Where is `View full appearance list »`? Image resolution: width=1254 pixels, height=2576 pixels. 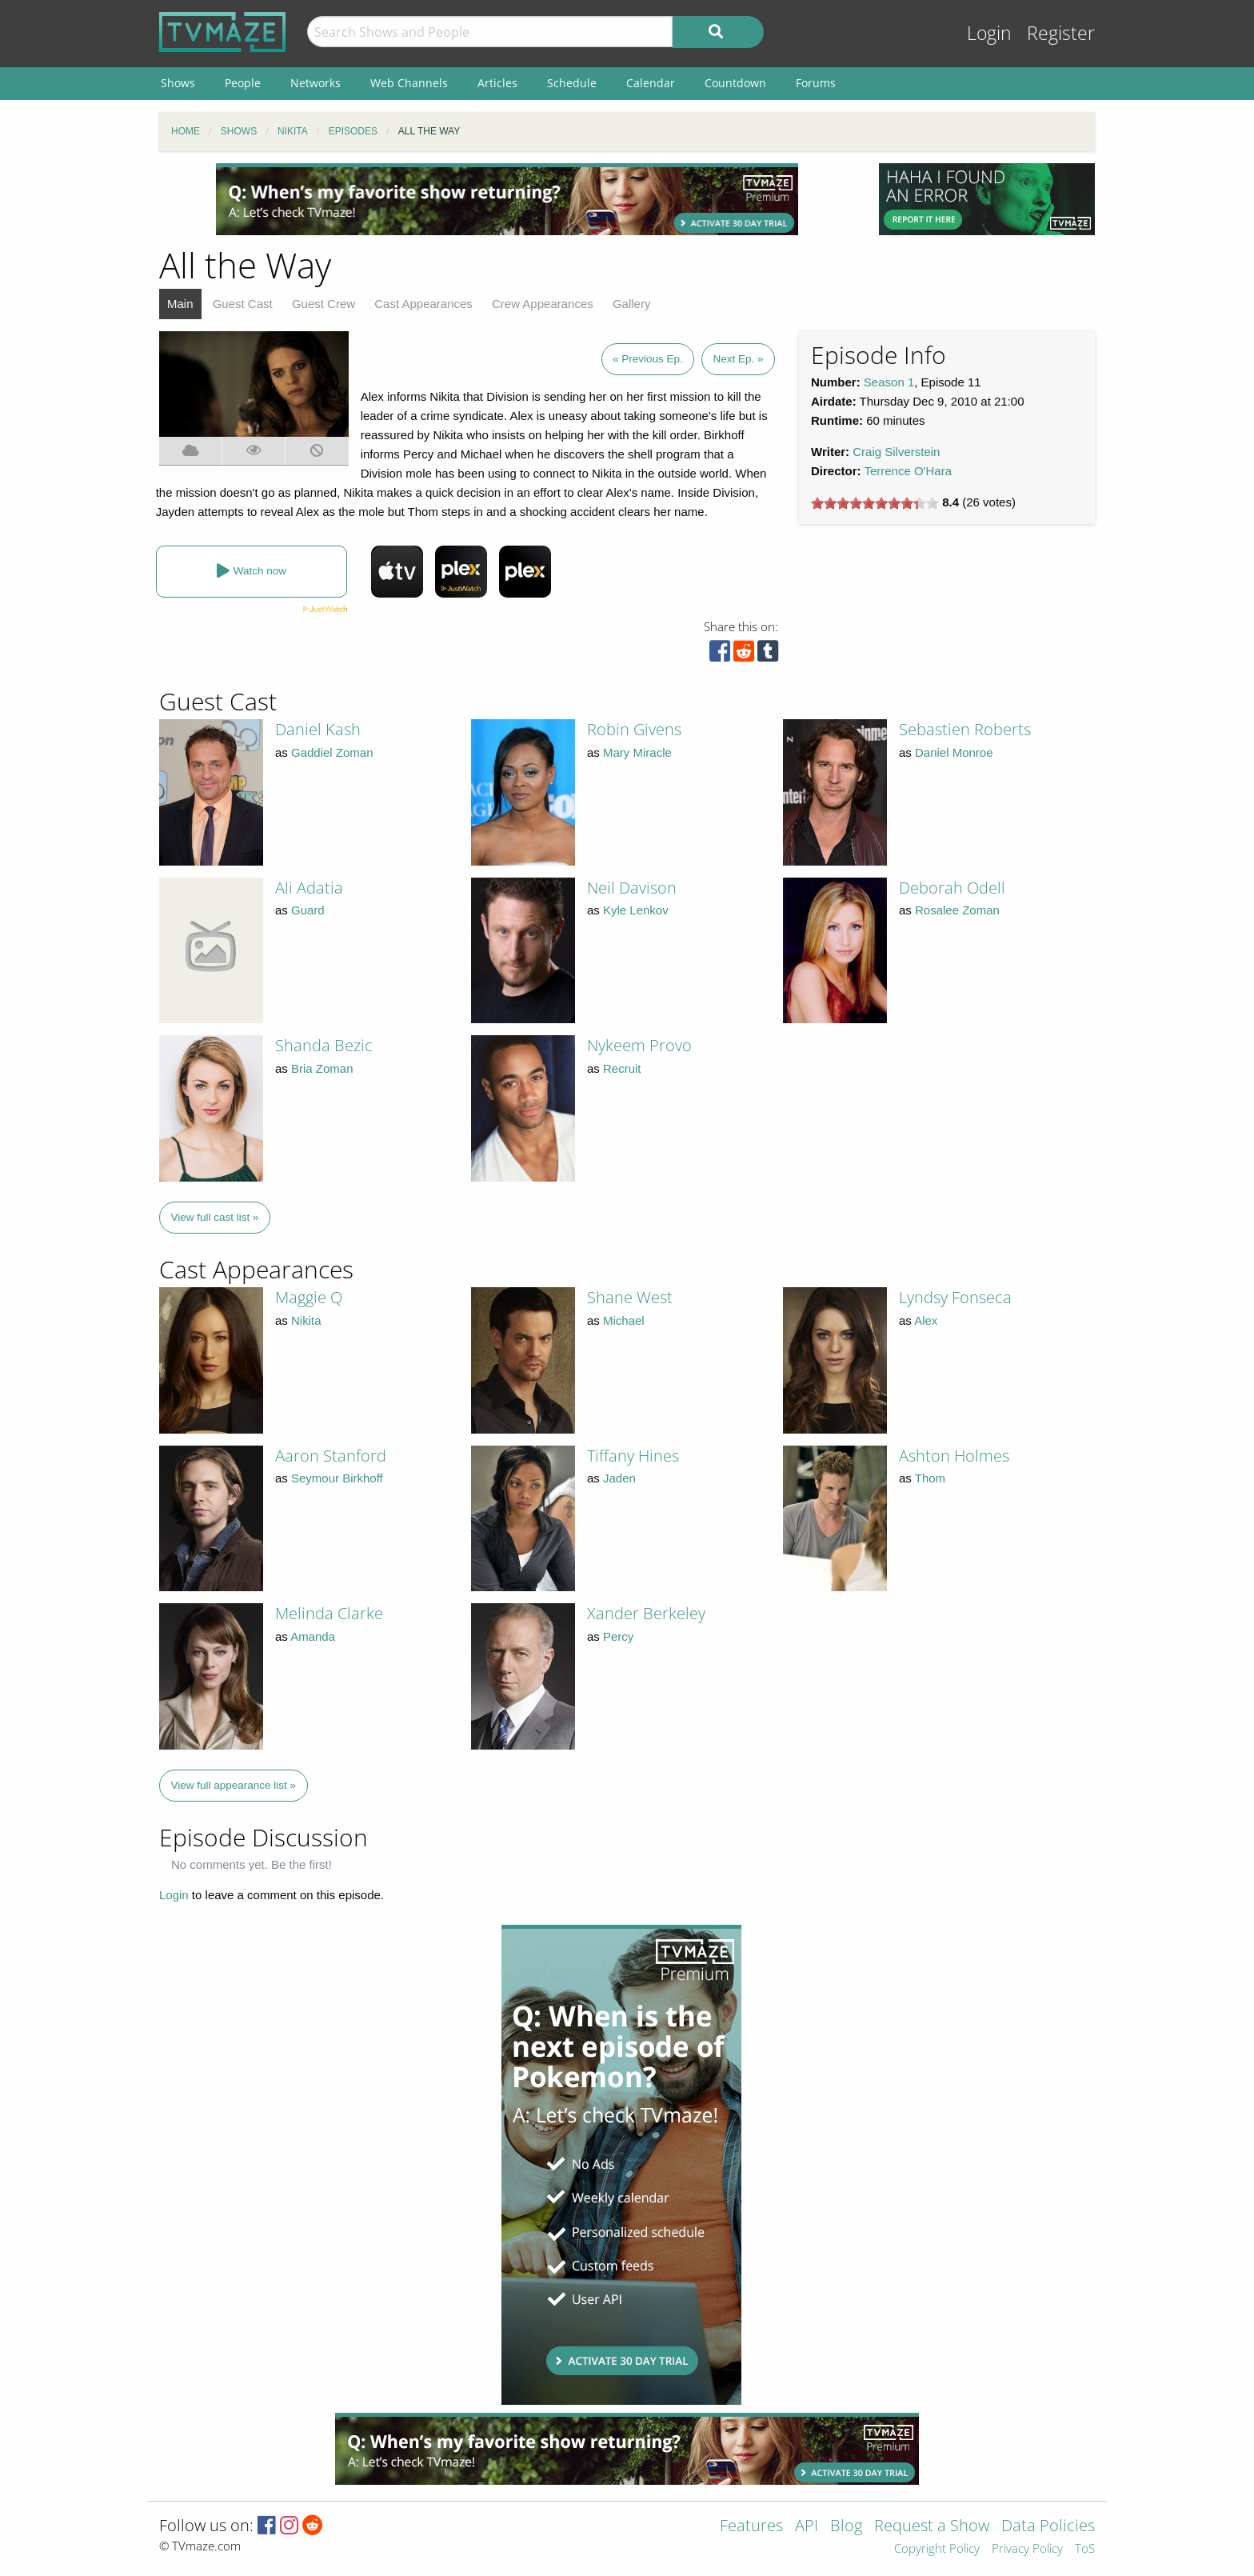 View full appearance list » is located at coordinates (234, 1785).